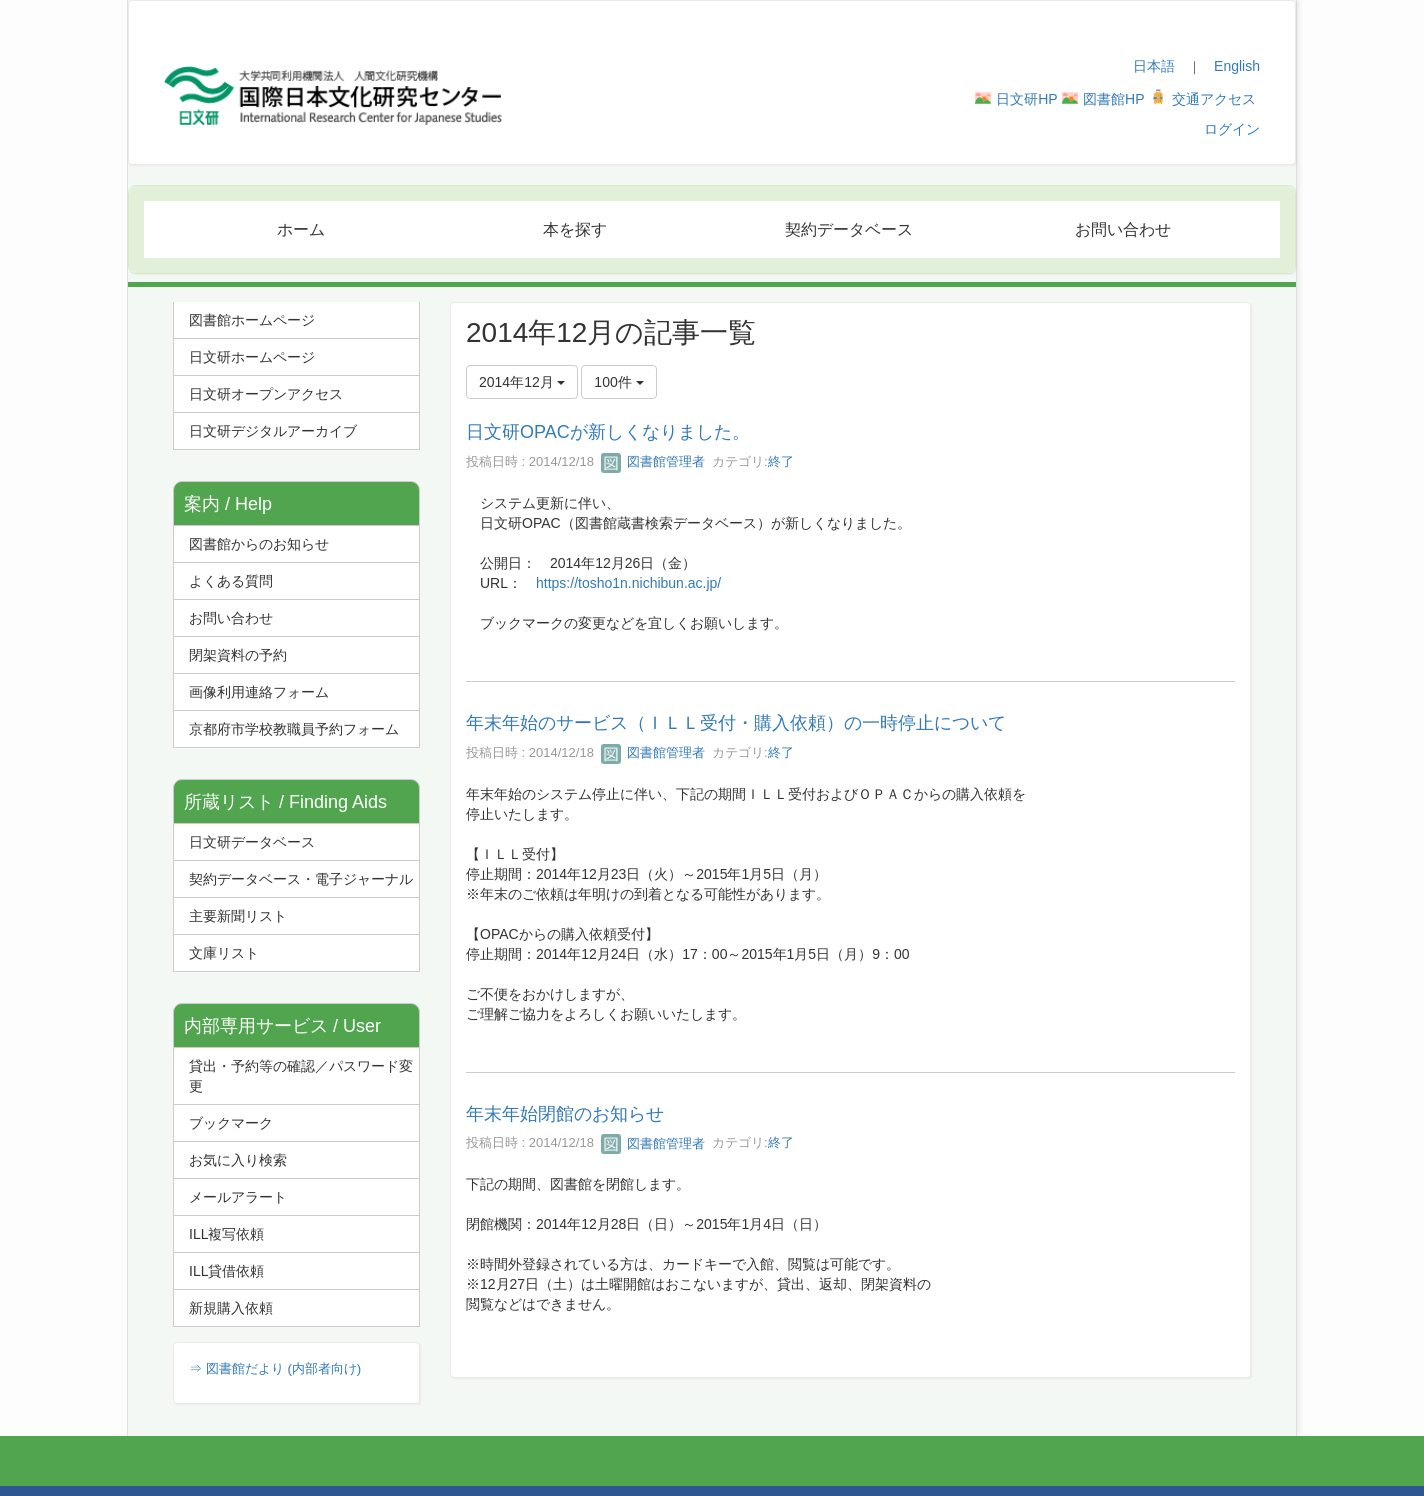 The width and height of the screenshot is (1424, 1496). Describe the element at coordinates (231, 1123) in the screenshot. I see `ブックマーク` at that location.